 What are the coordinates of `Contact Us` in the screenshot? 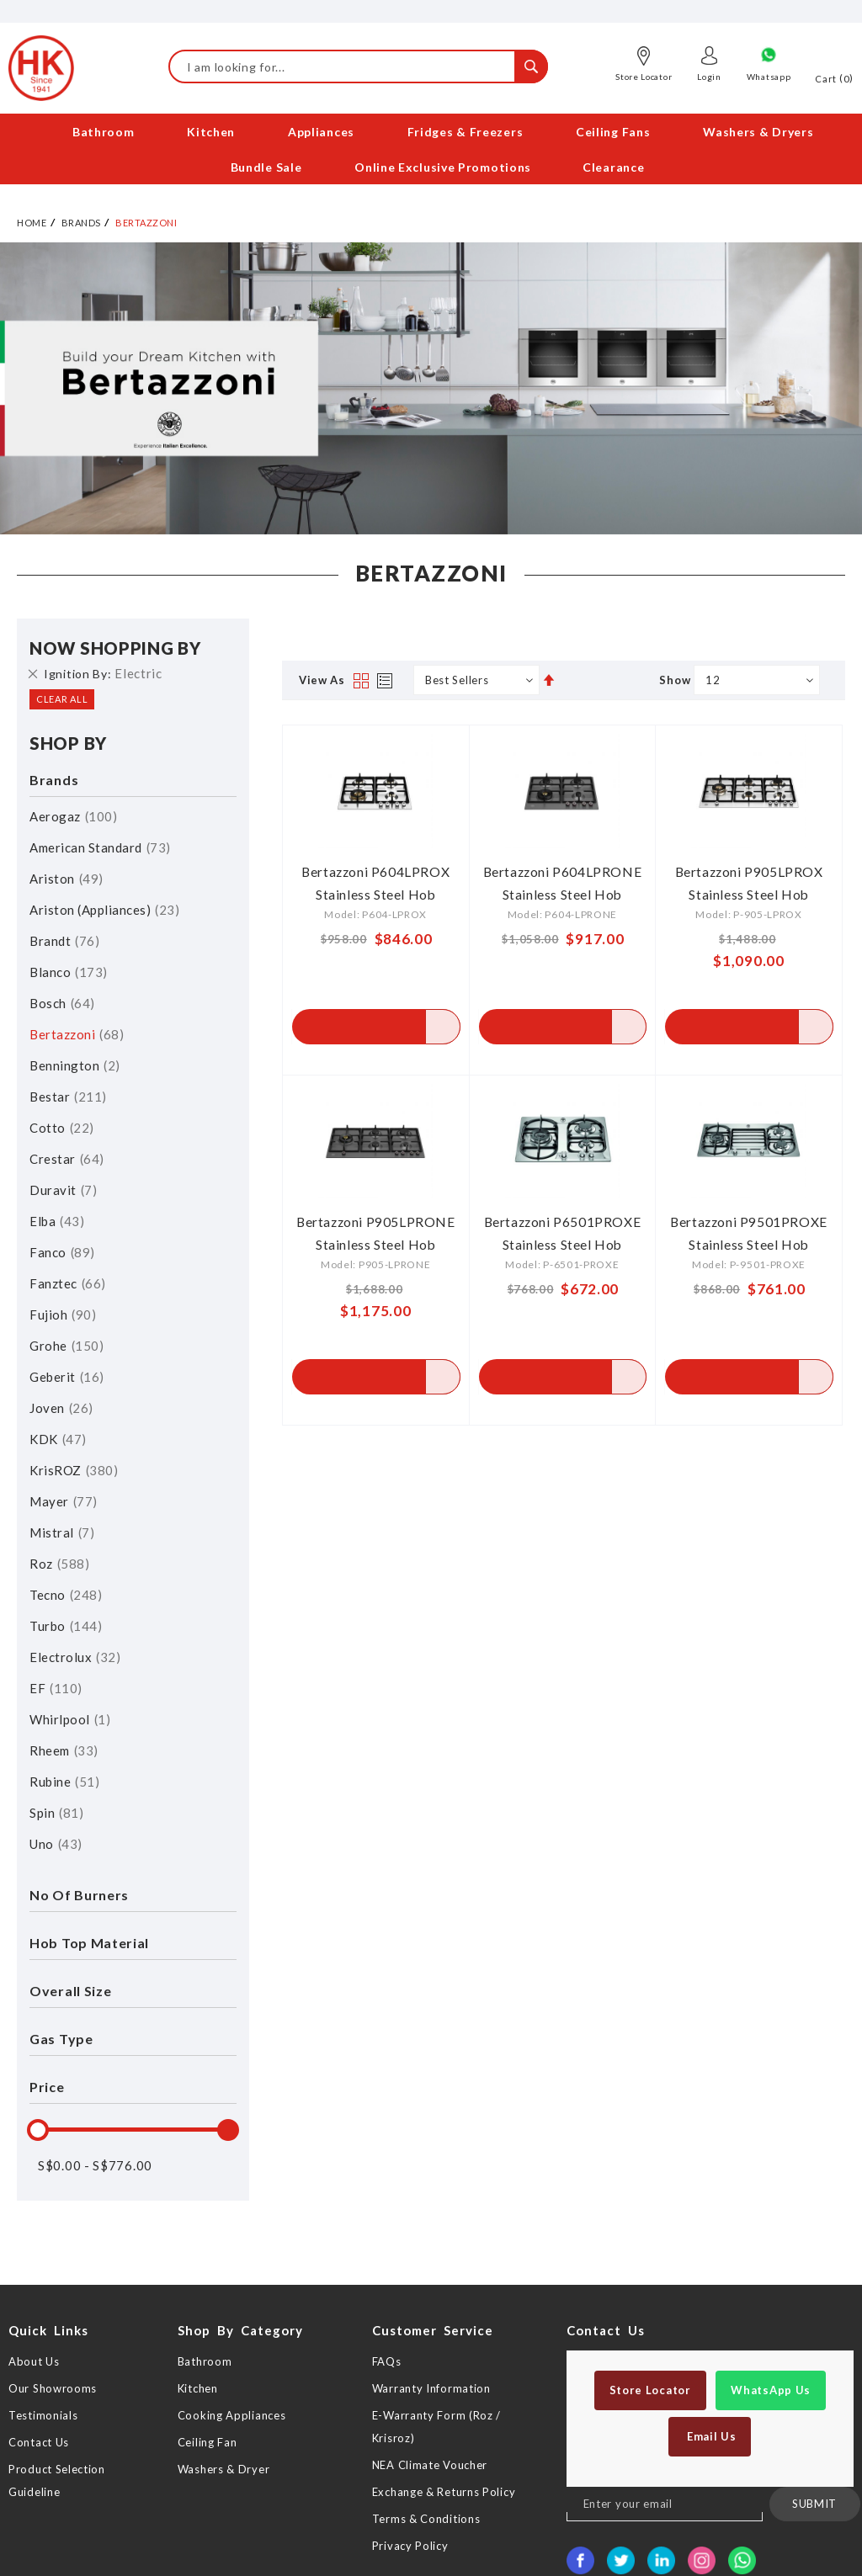 It's located at (38, 2442).